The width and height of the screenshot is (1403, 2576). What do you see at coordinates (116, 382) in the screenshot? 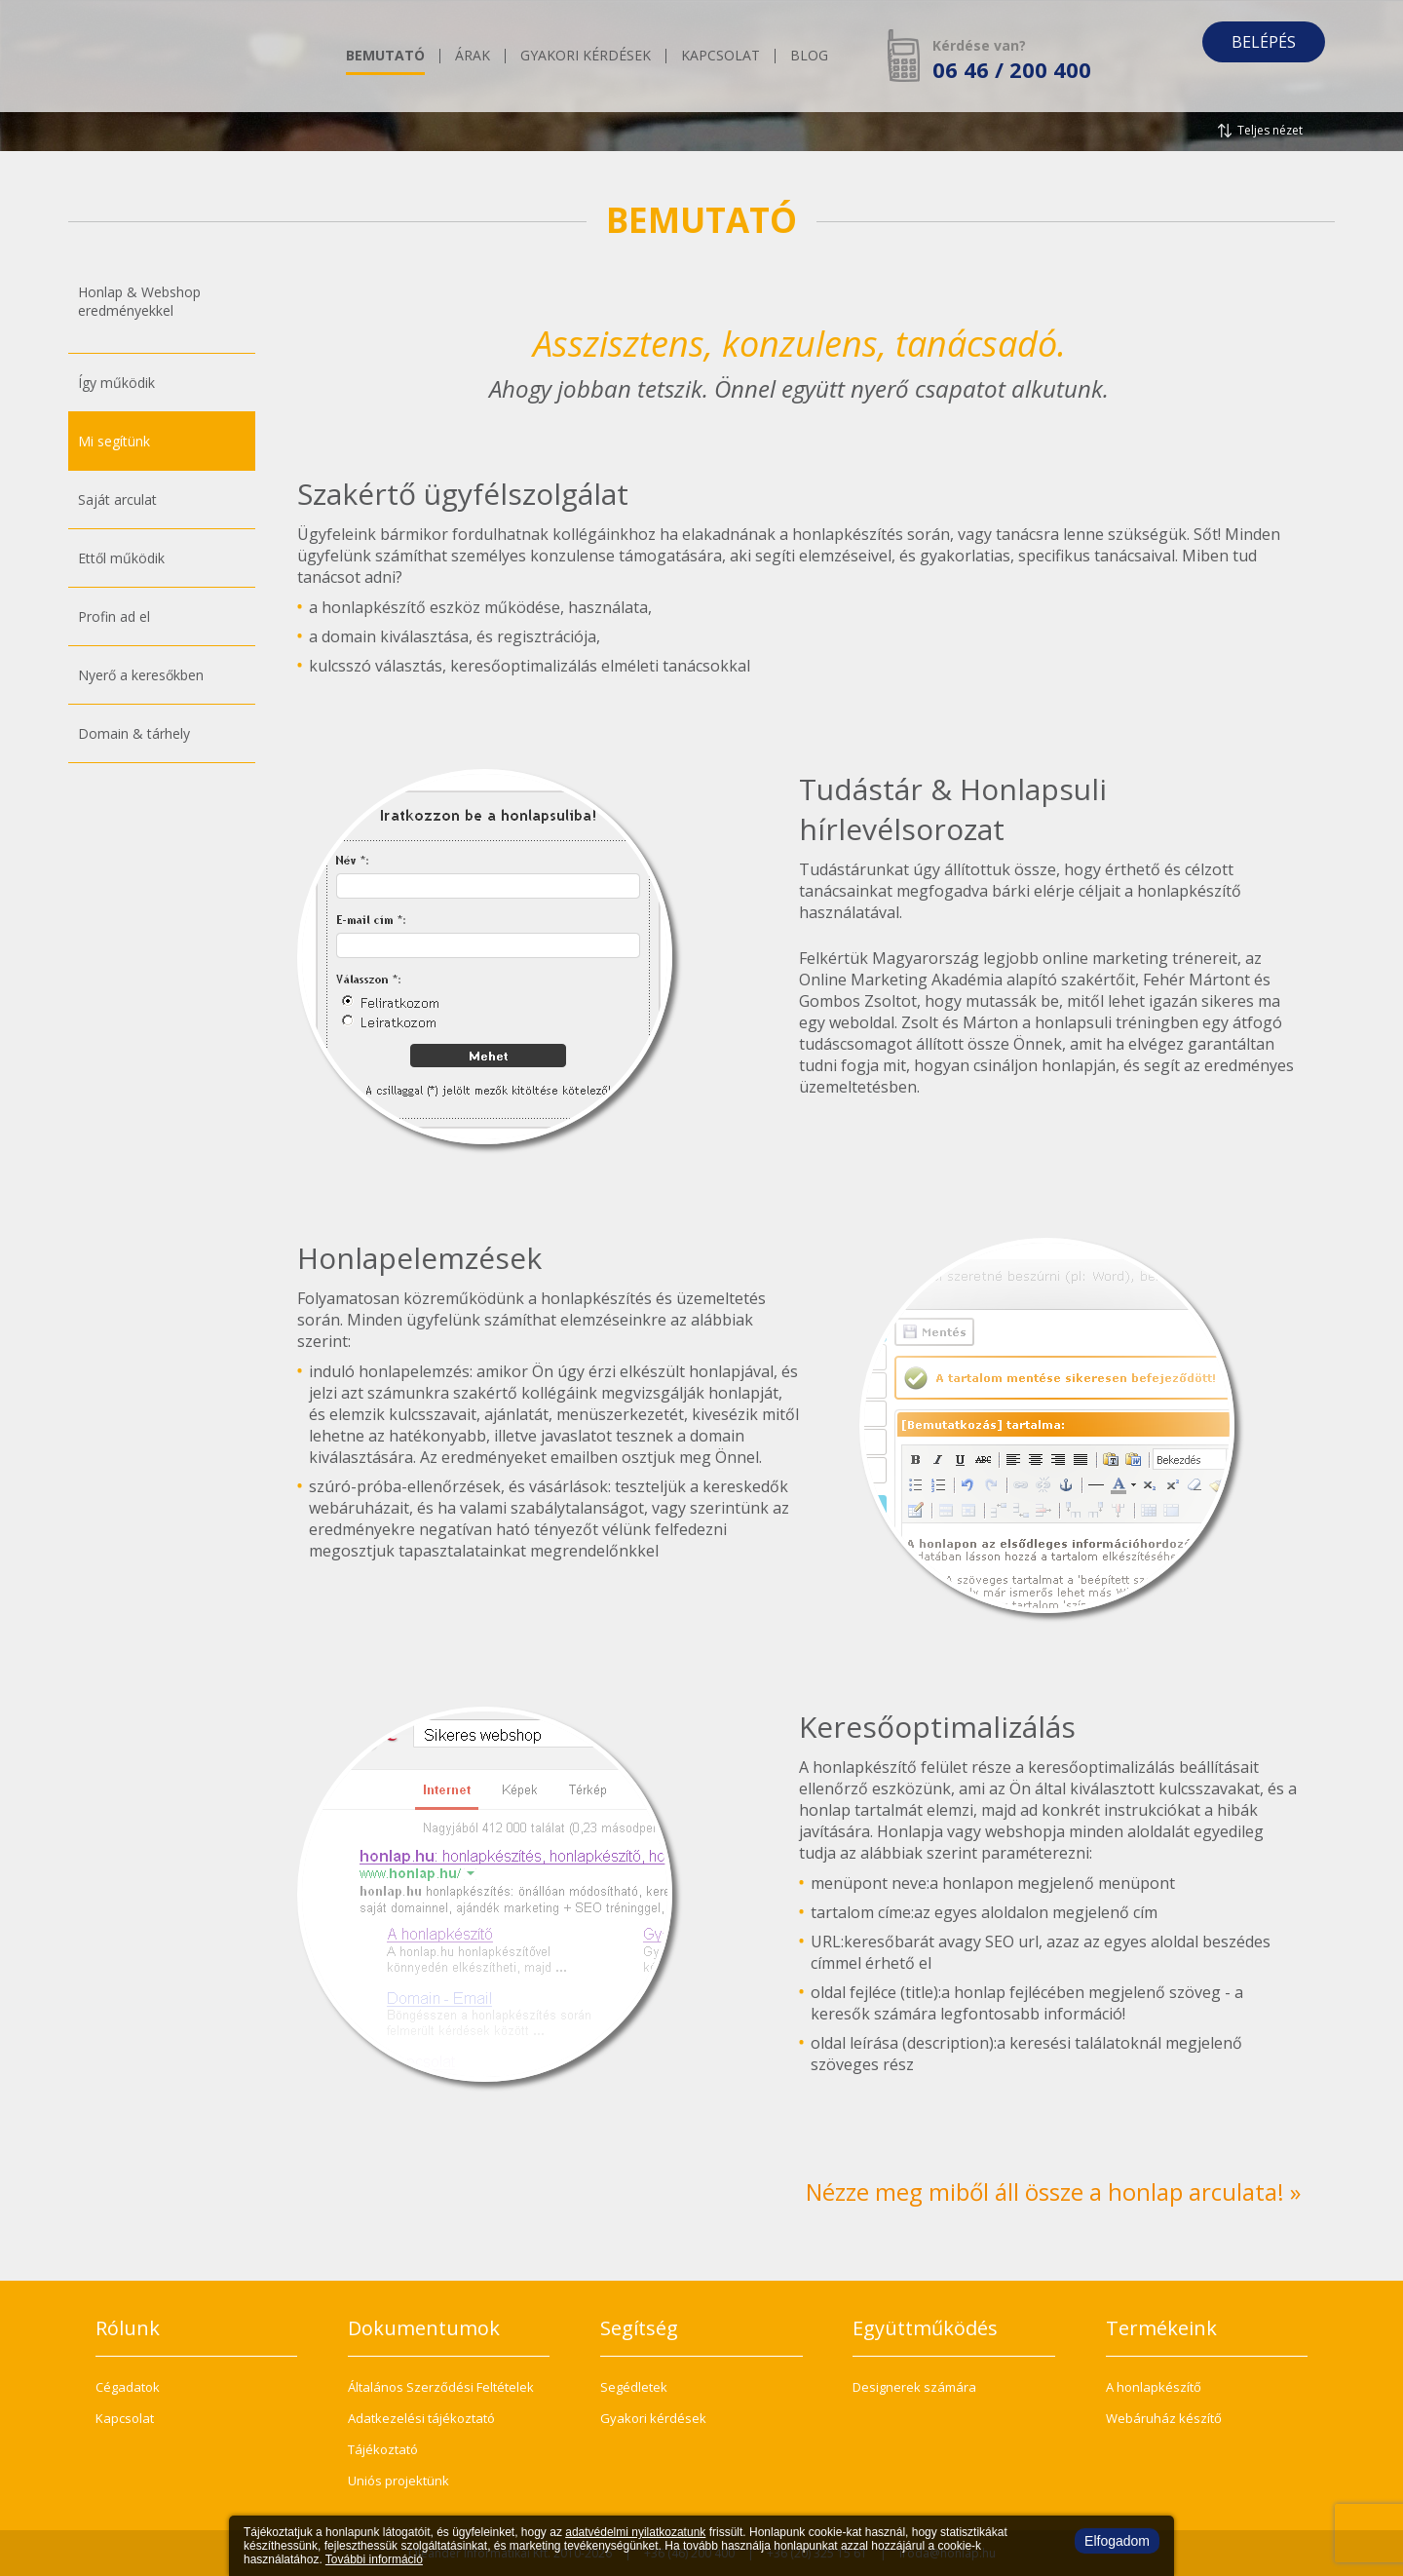
I see `Így működik` at bounding box center [116, 382].